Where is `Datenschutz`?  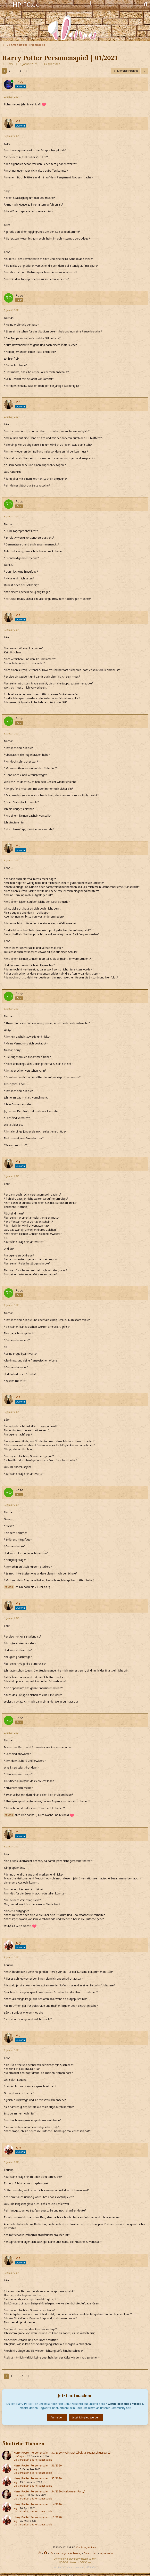
Datenschutz is located at coordinates (90, 2553).